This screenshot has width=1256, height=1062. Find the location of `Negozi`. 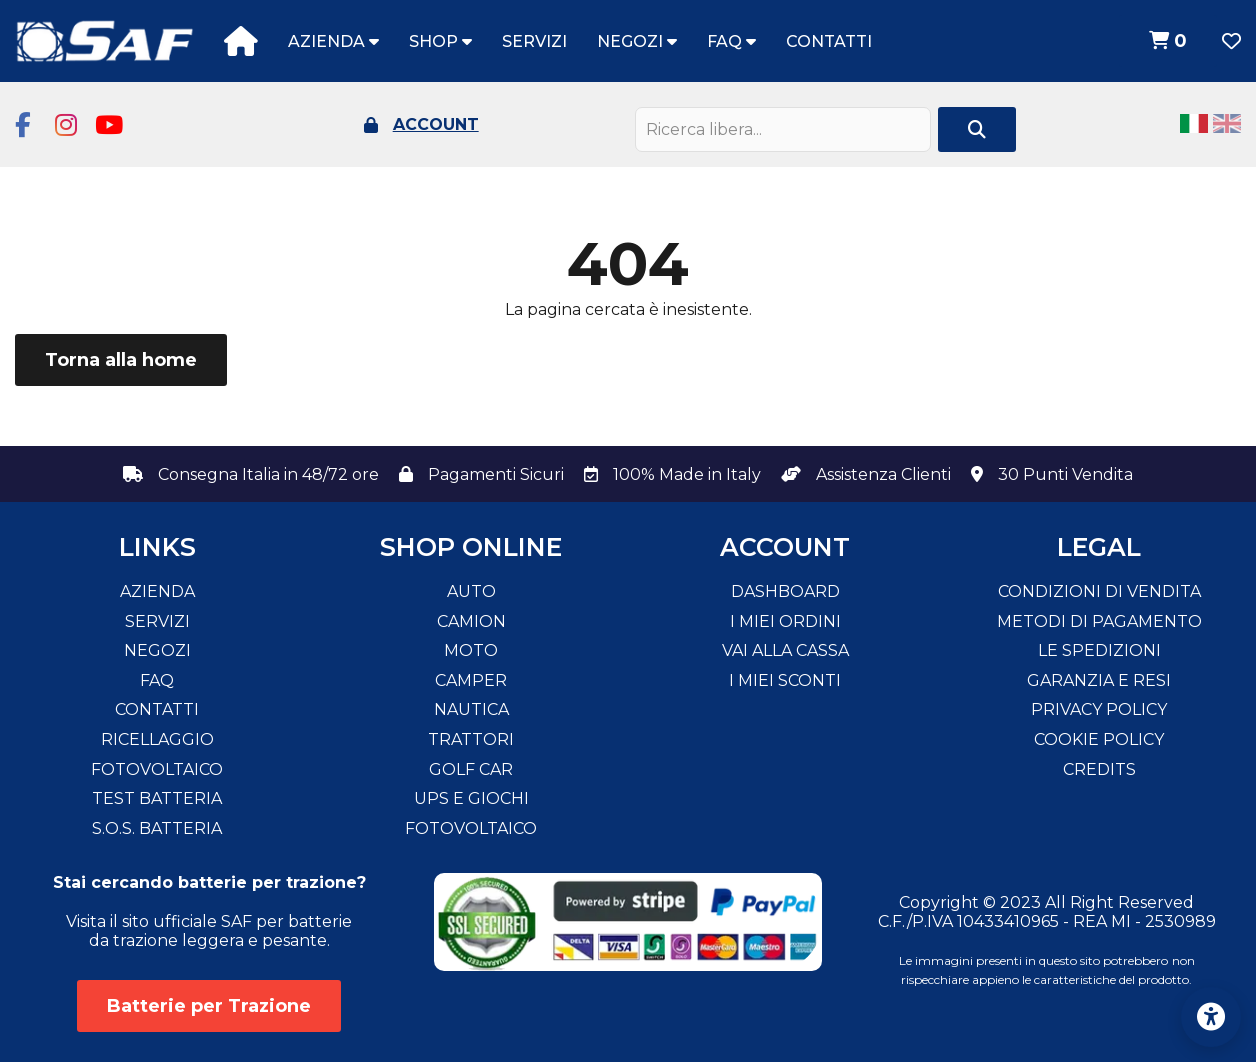

Negozi is located at coordinates (637, 41).